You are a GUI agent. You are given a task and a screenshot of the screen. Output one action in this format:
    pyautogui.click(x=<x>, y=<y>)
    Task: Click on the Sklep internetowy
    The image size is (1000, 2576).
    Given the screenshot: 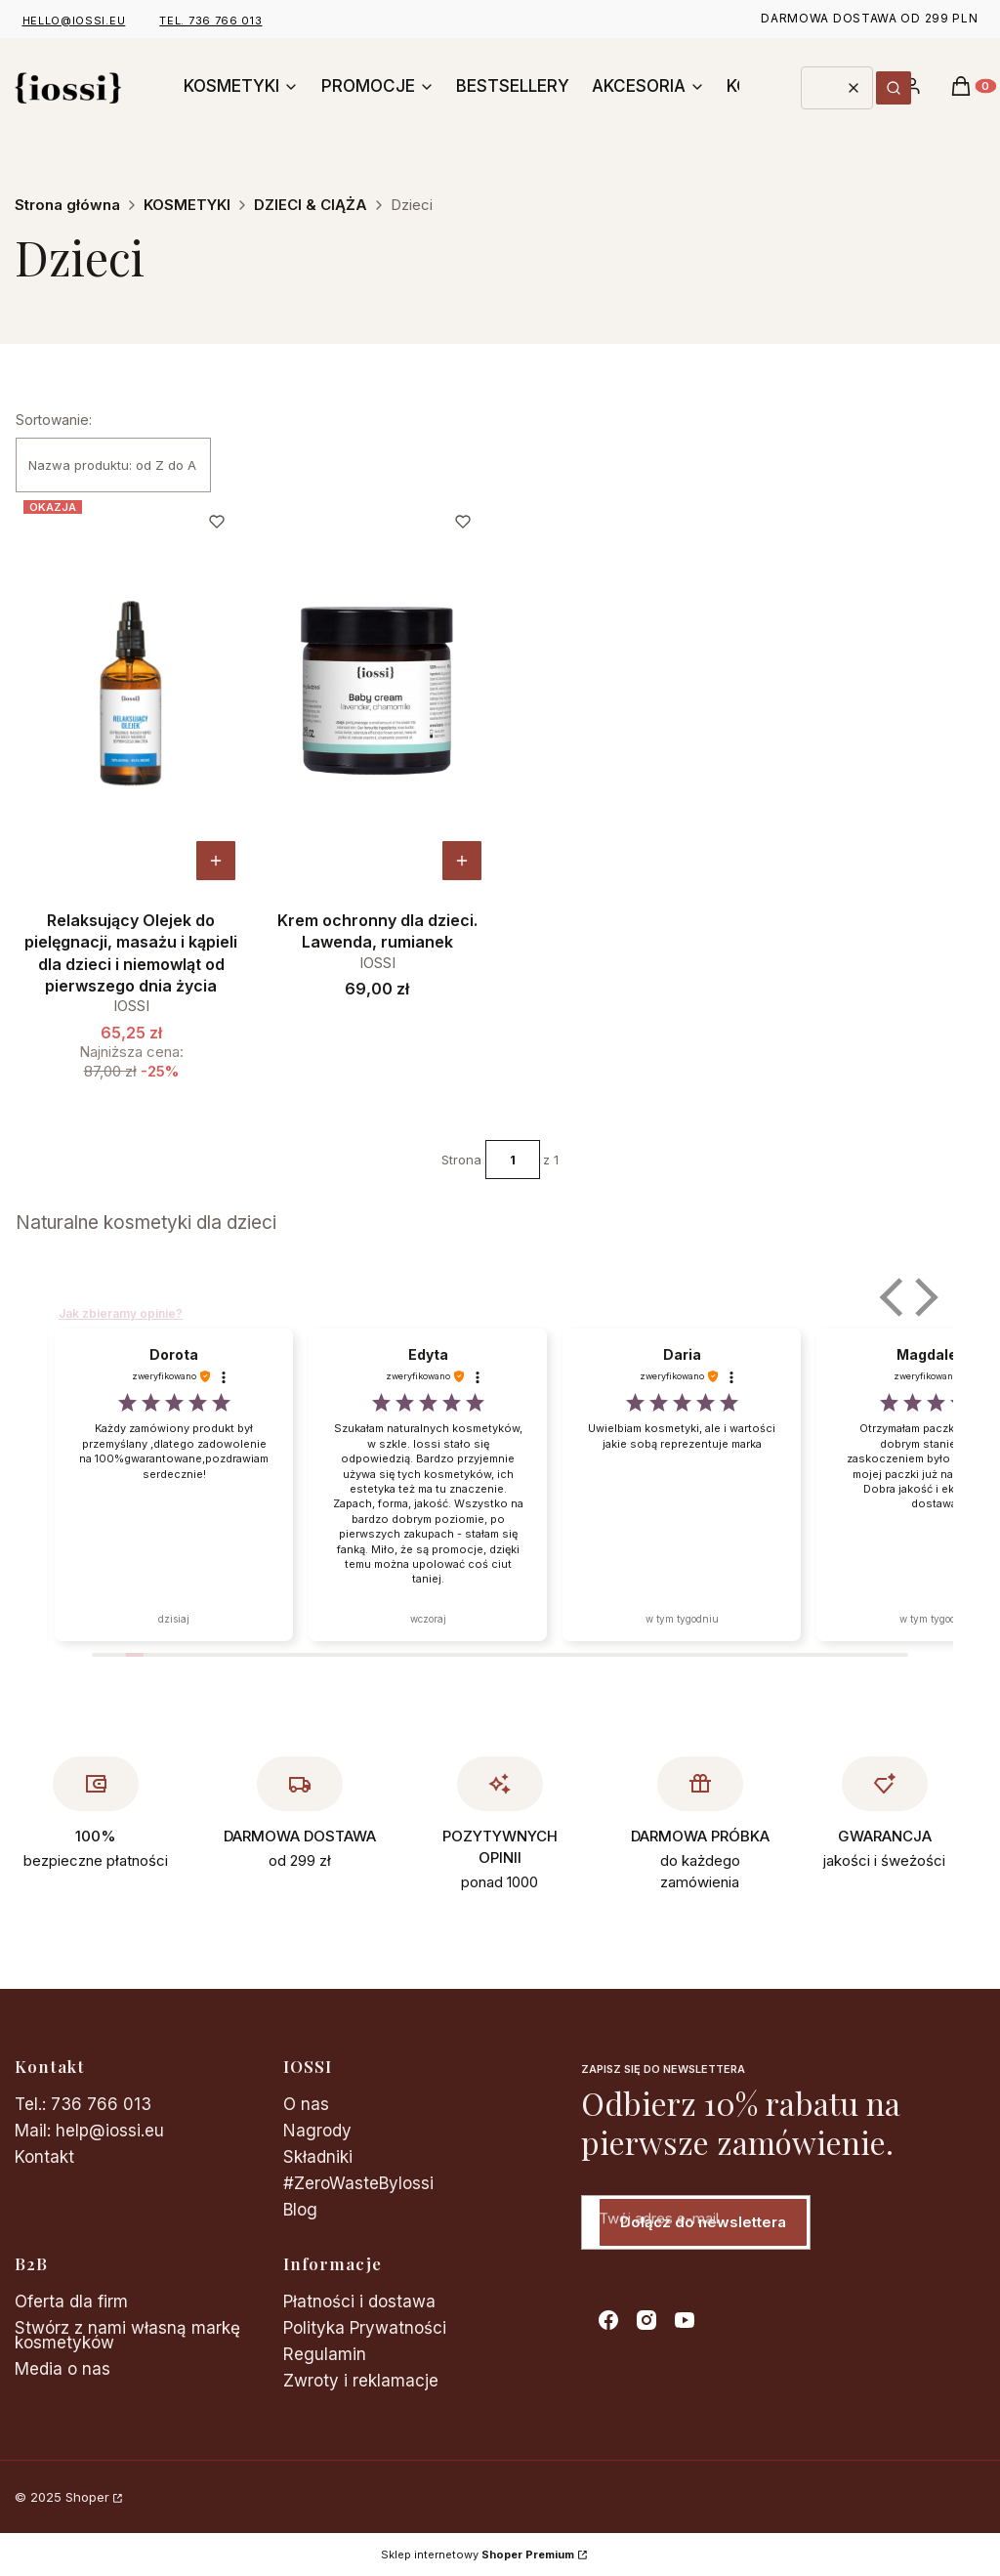 What is the action you would take?
    pyautogui.click(x=477, y=2554)
    